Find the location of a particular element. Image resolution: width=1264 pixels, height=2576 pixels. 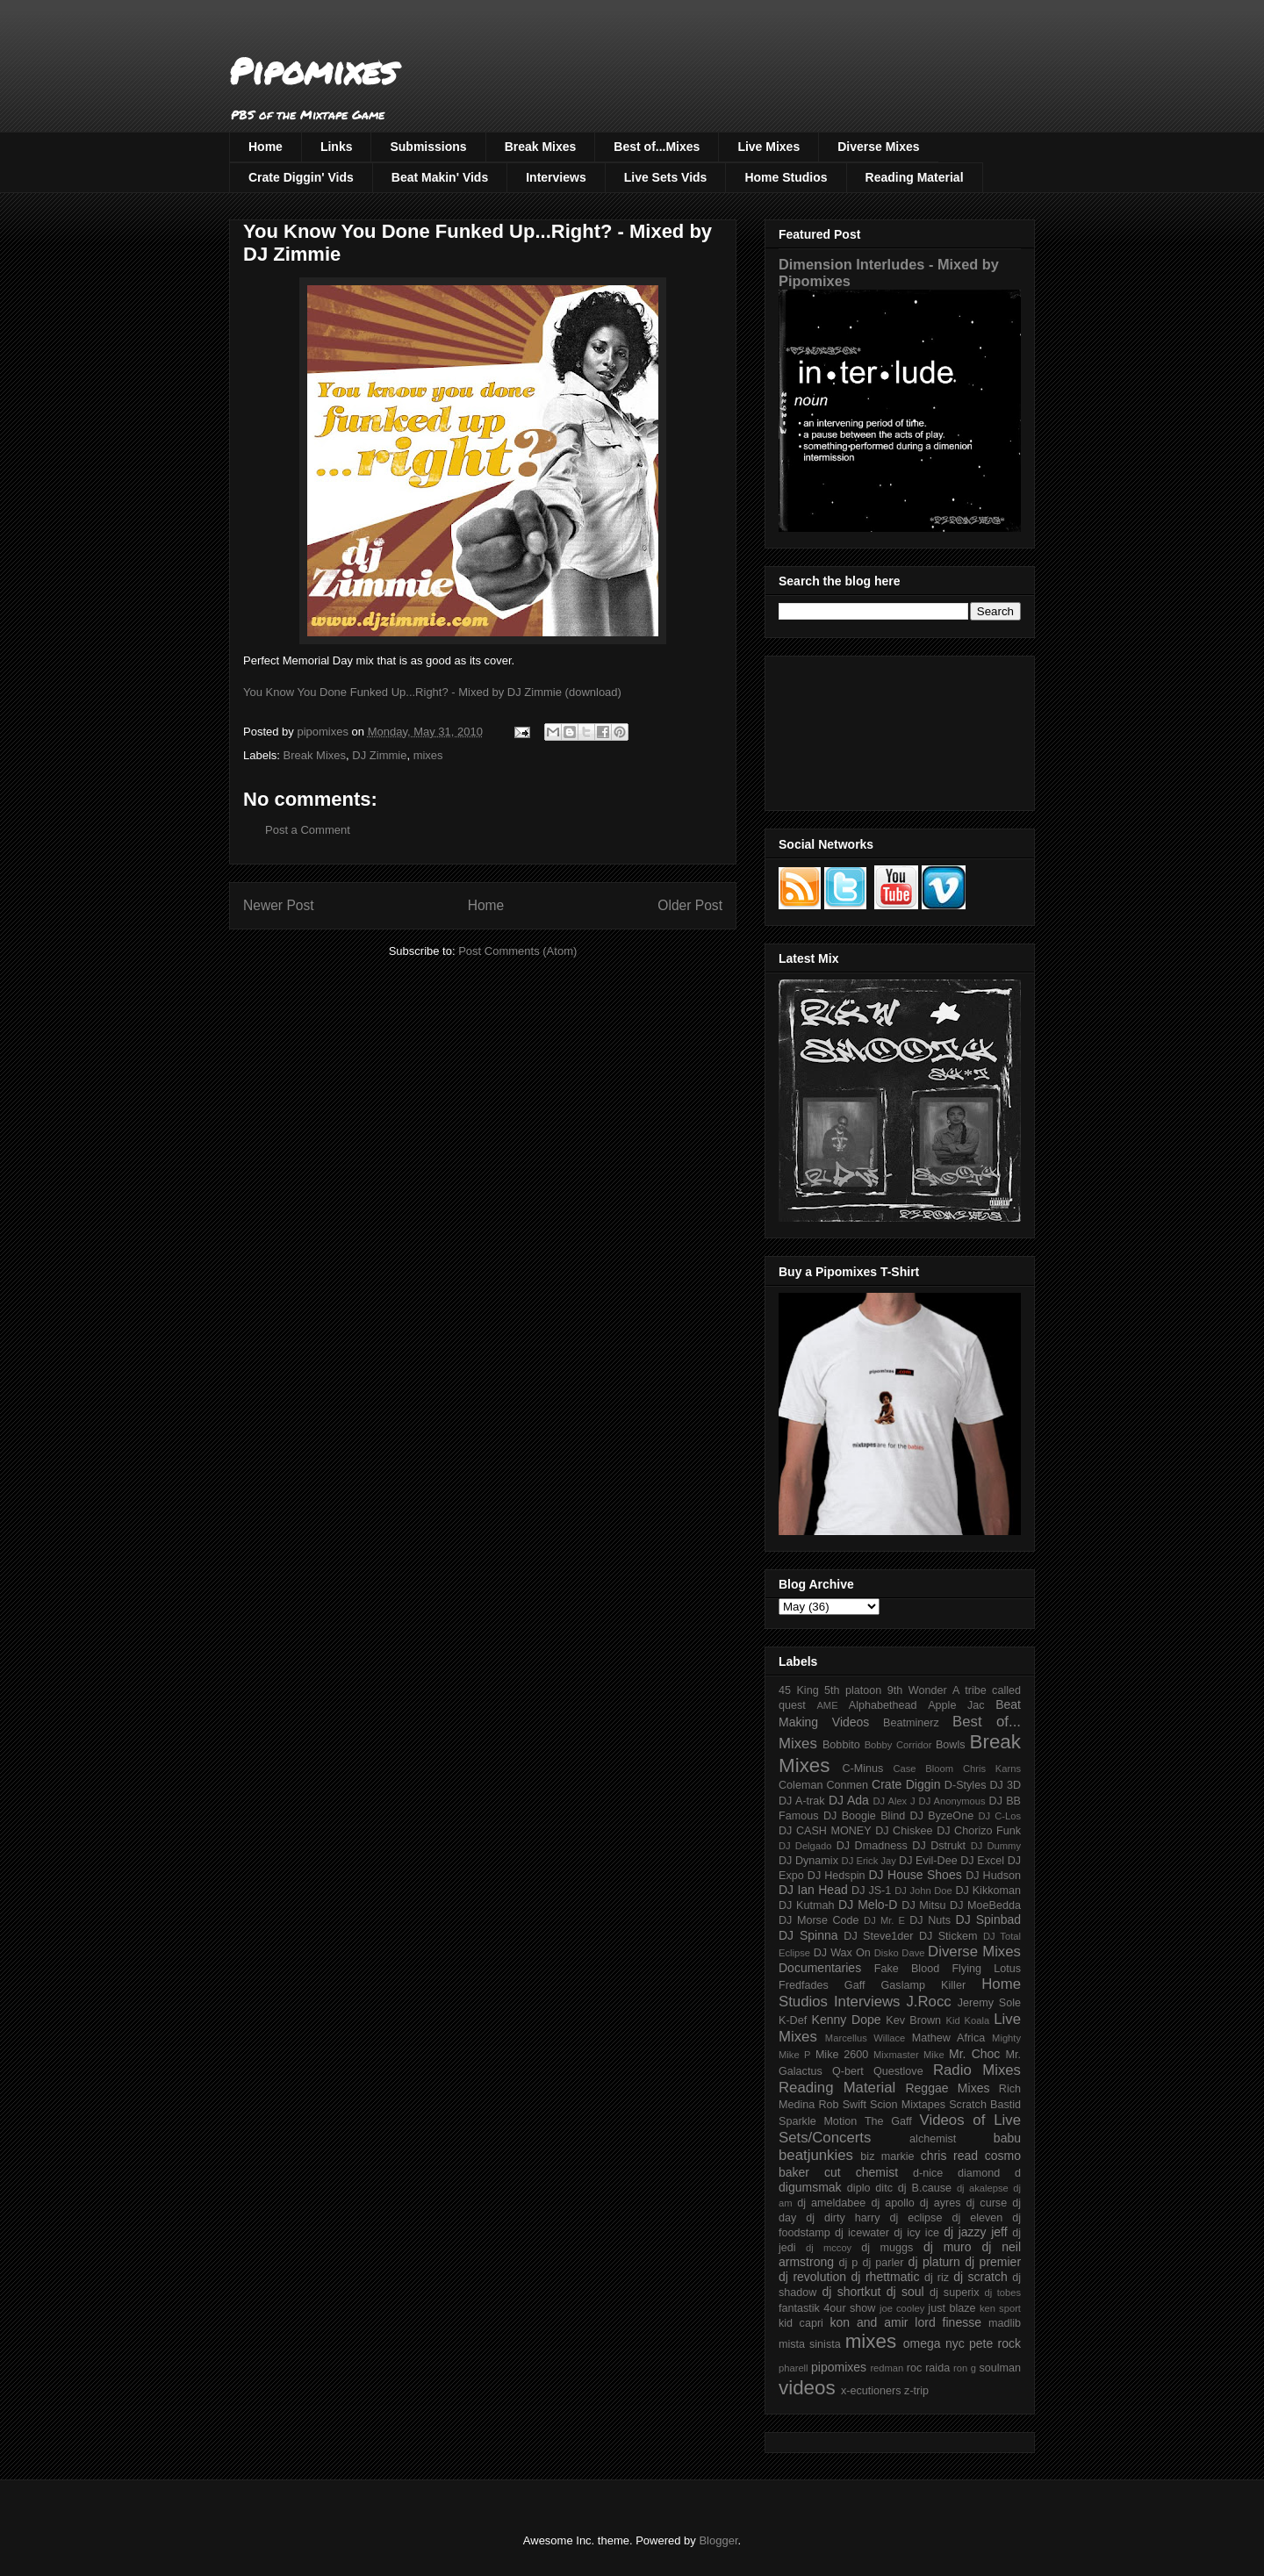

Kev Brown is located at coordinates (913, 2020).